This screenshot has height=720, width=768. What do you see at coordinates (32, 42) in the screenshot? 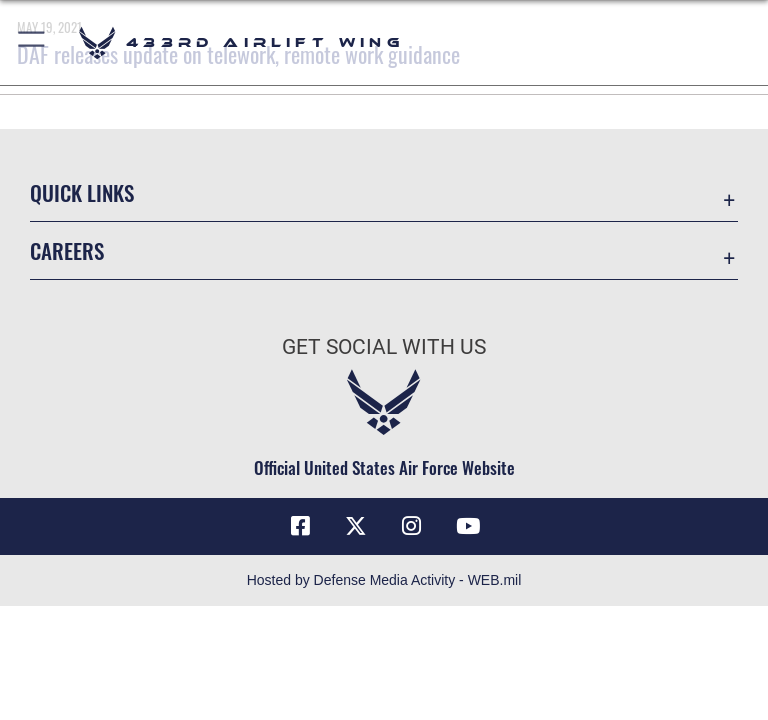
I see `[button]` at bounding box center [32, 42].